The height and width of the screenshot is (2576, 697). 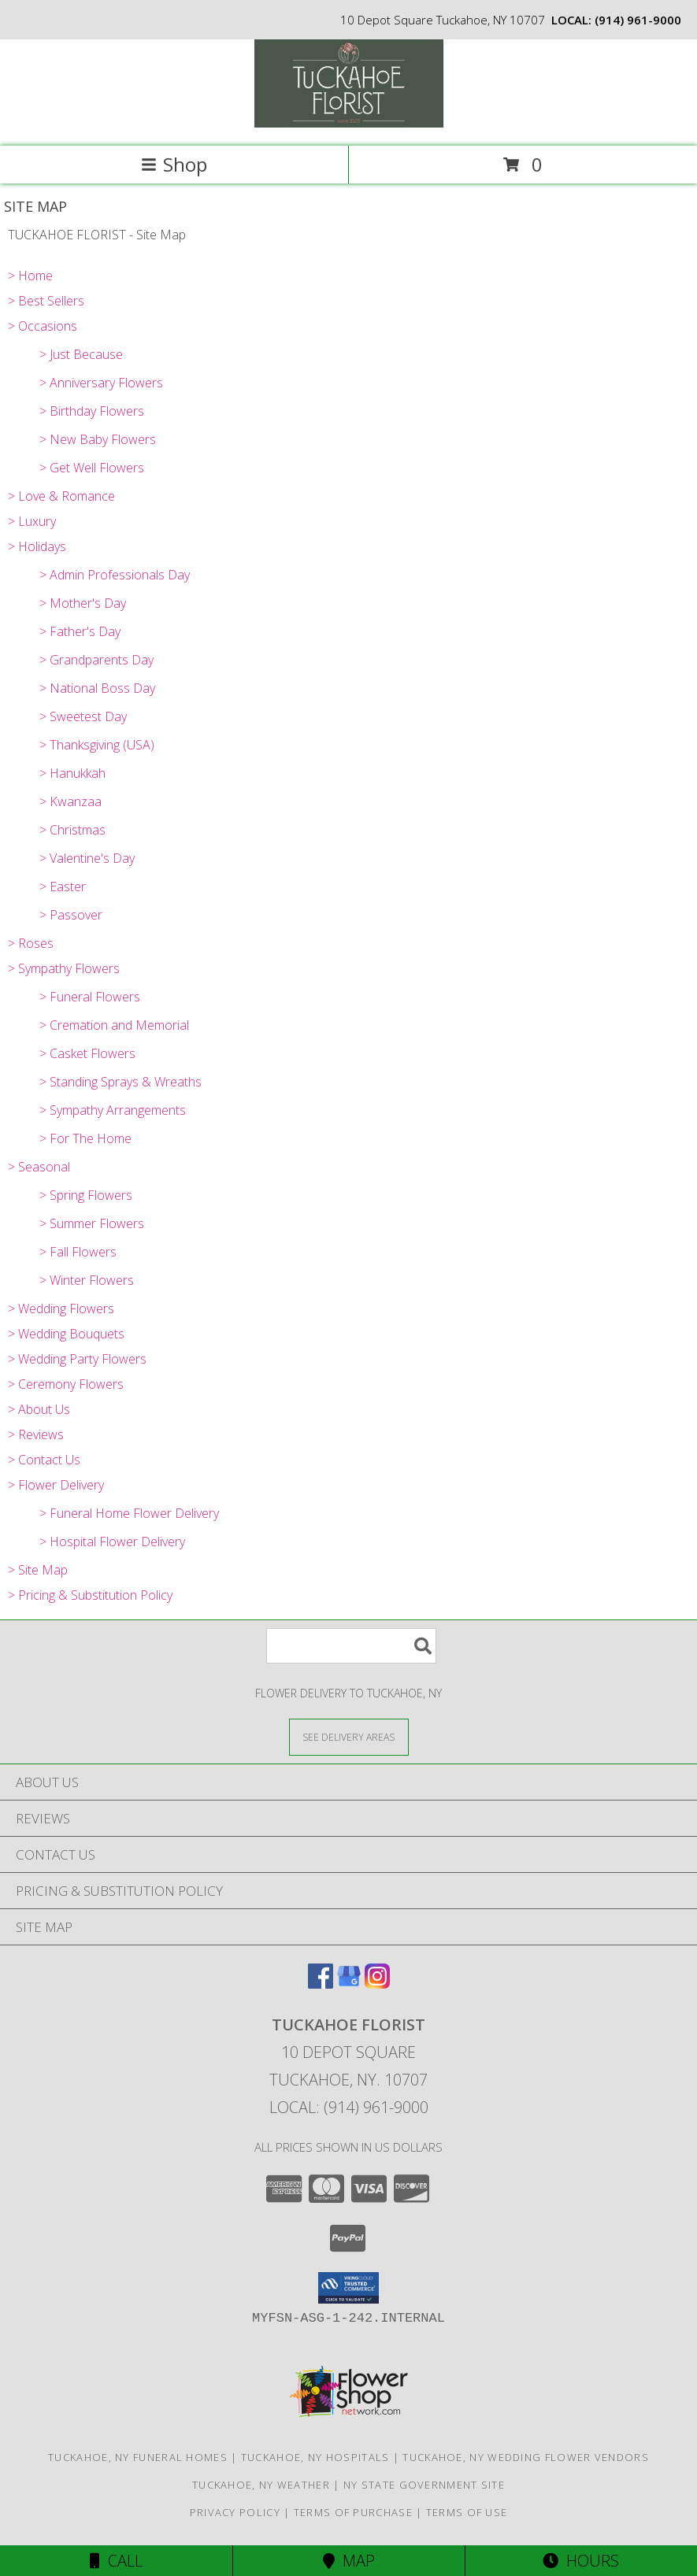 What do you see at coordinates (97, 688) in the screenshot?
I see `> National Boss Day` at bounding box center [97, 688].